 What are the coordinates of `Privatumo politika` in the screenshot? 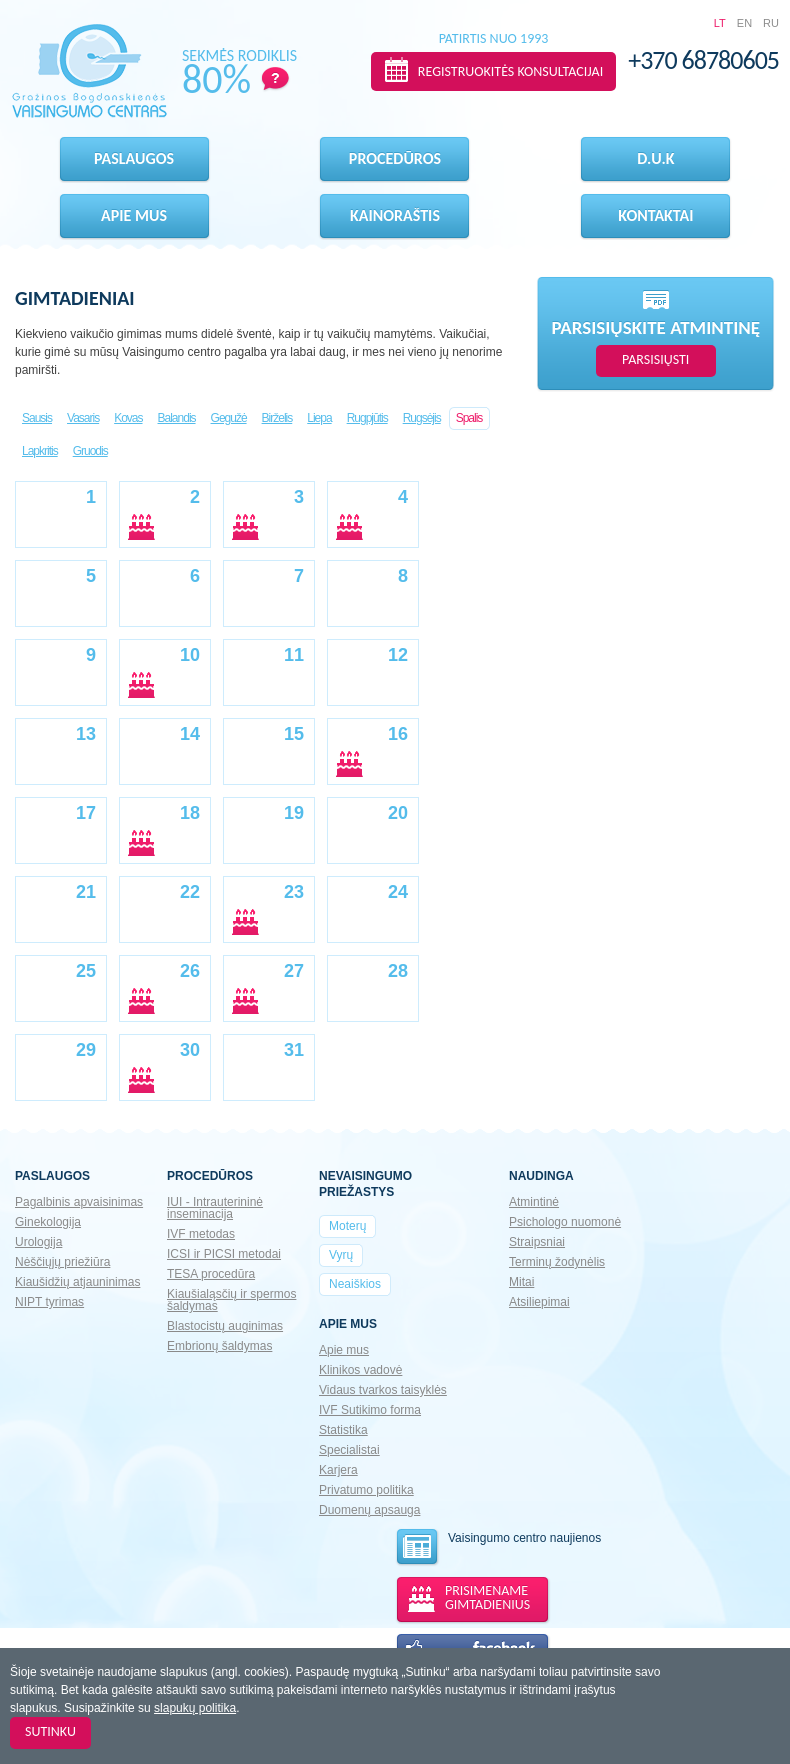 It's located at (366, 1490).